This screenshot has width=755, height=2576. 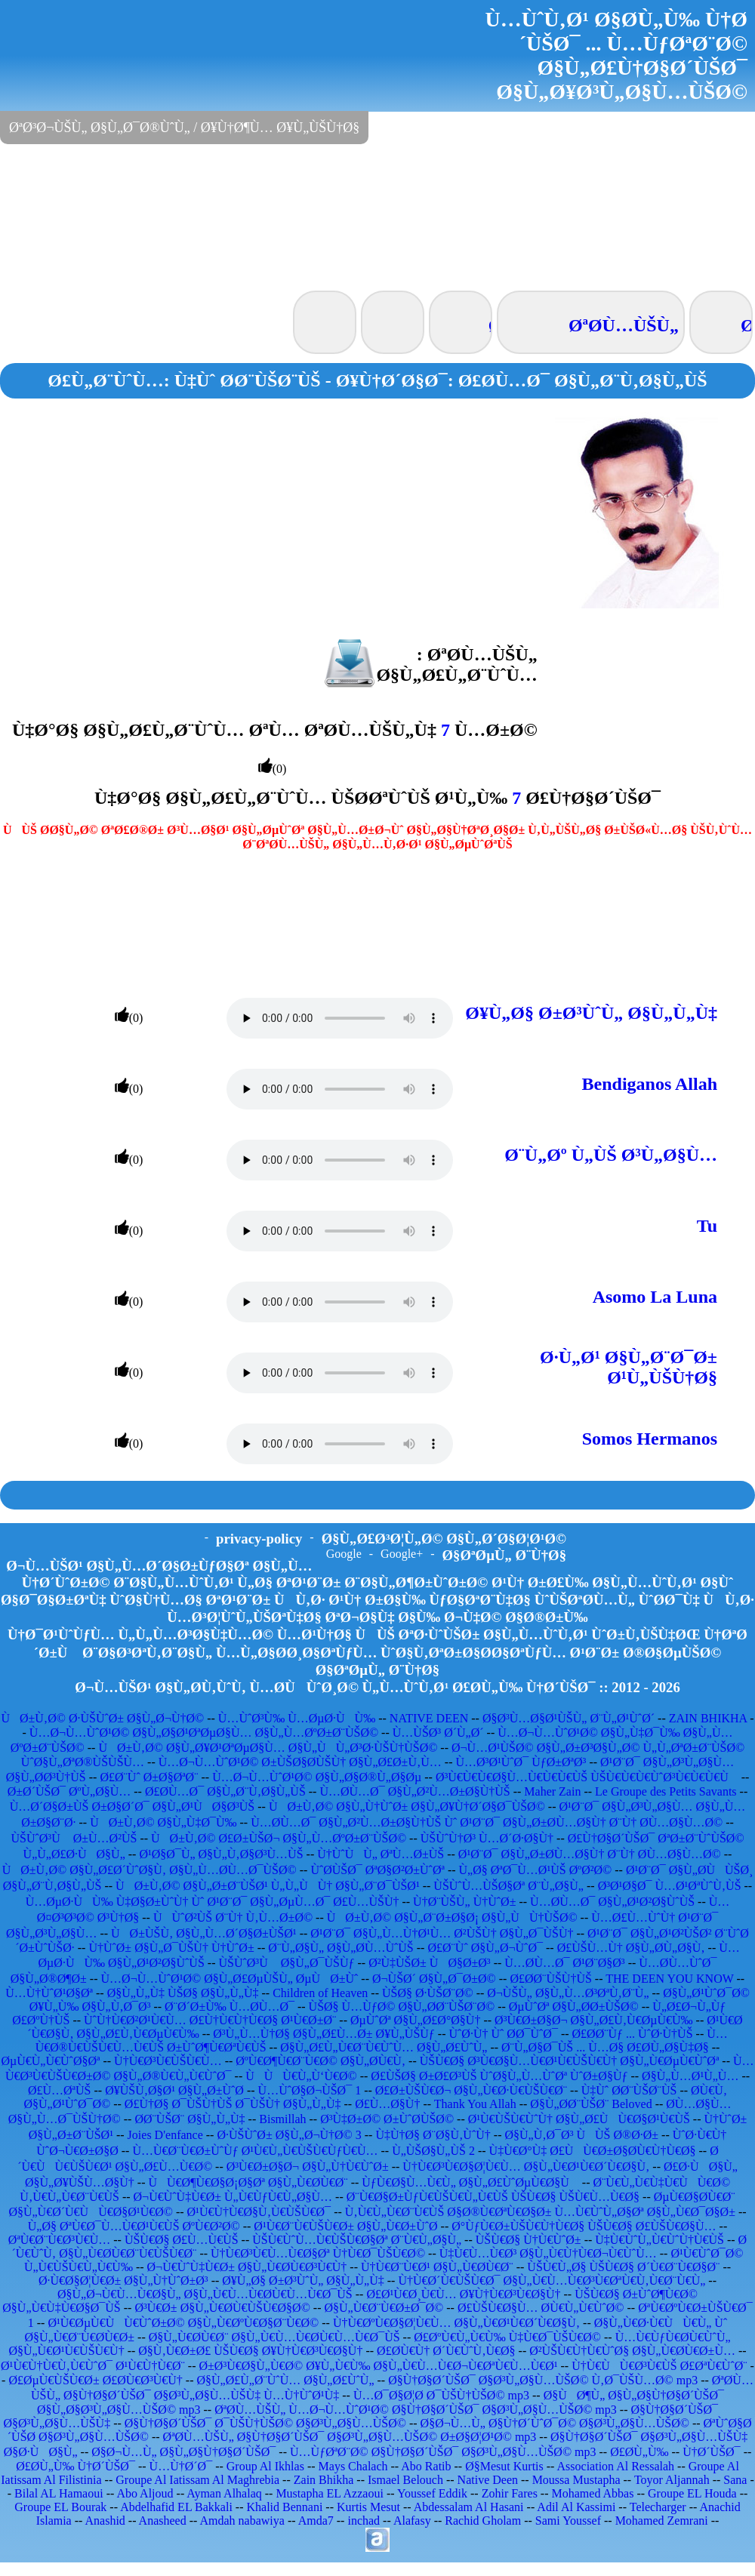 What do you see at coordinates (667, 1791) in the screenshot?
I see `Le Groupe des Petits Savants` at bounding box center [667, 1791].